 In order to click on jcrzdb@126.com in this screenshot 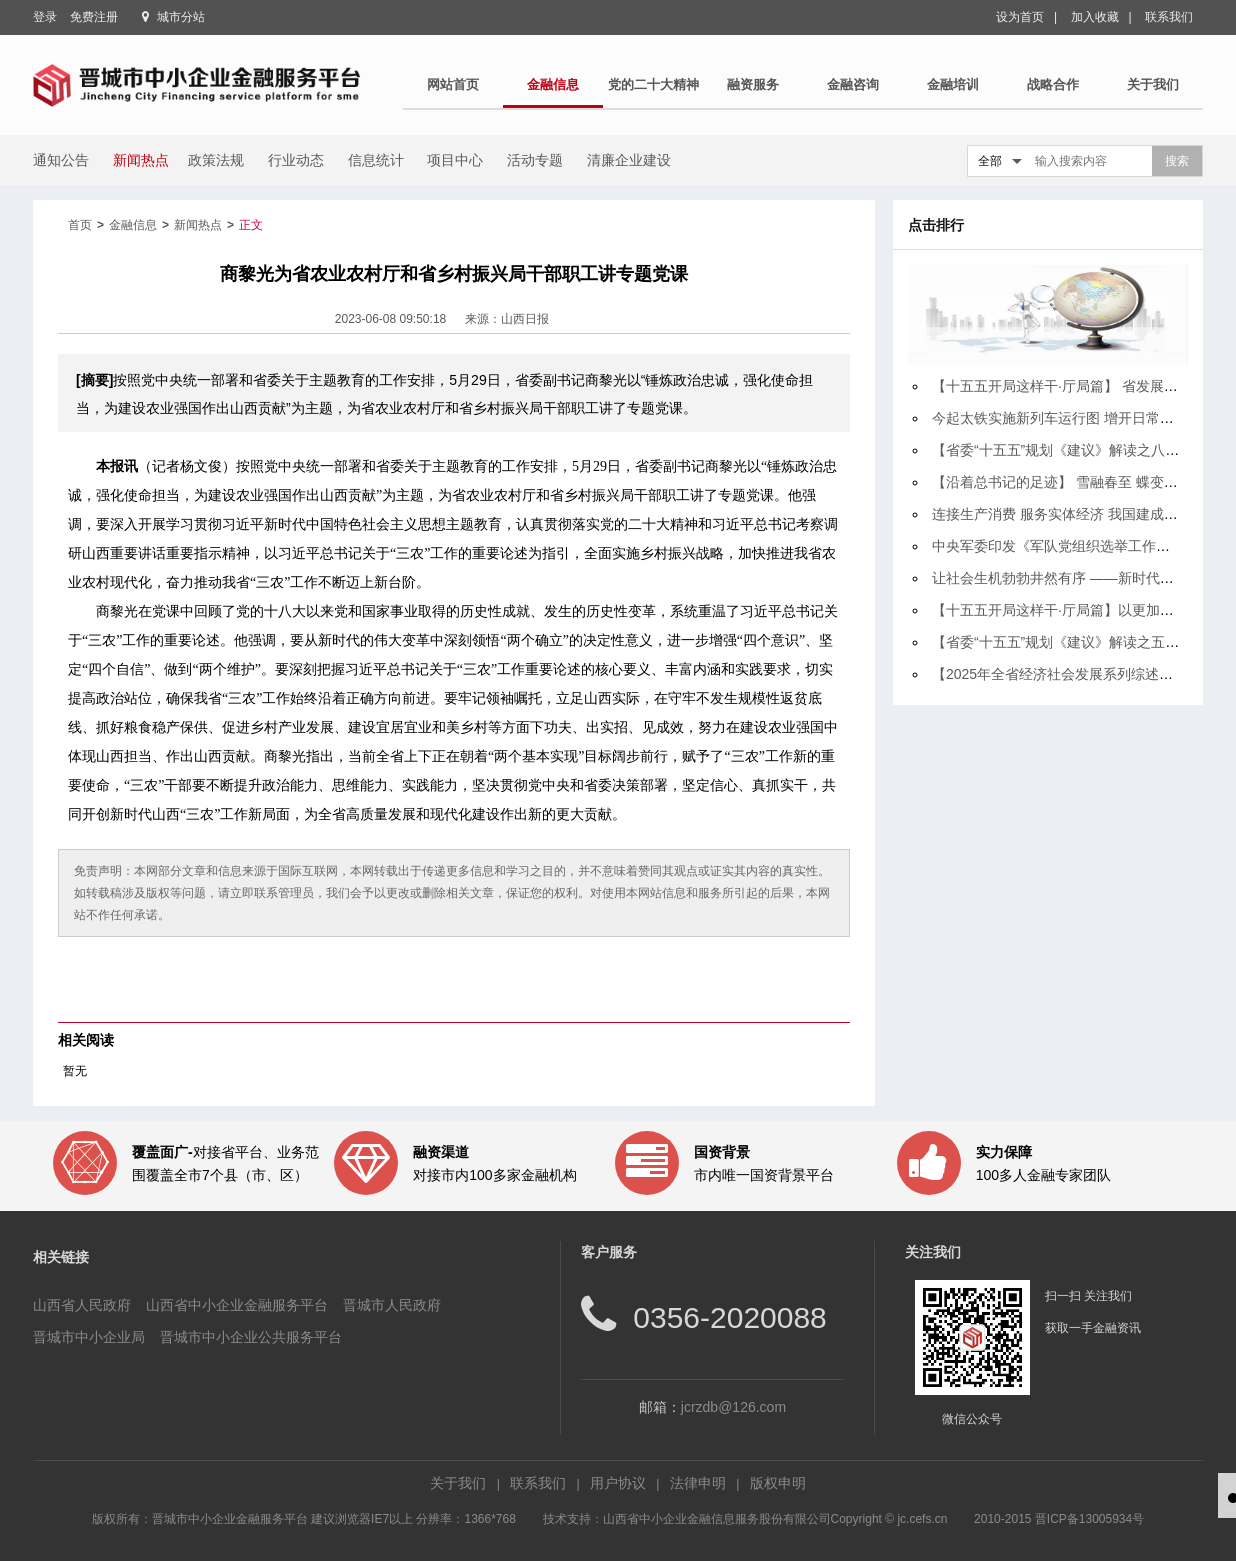, I will do `click(733, 1407)`.